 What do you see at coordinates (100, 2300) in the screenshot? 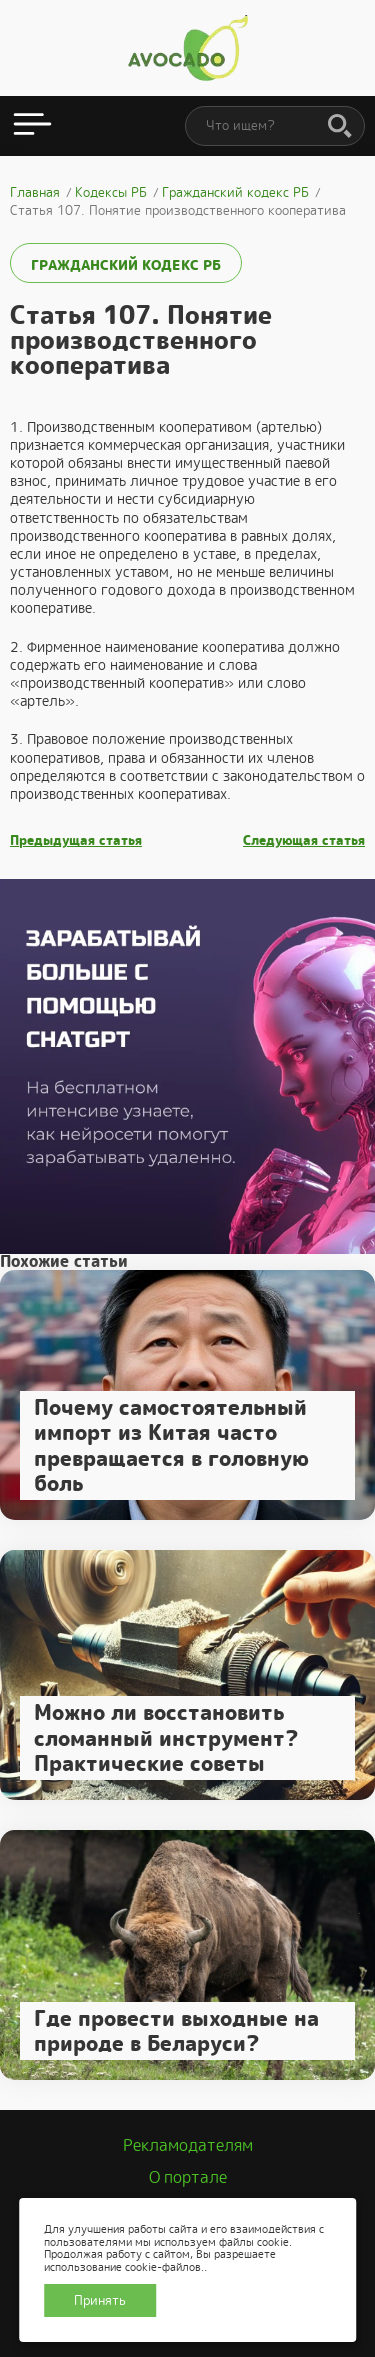
I see `Принять` at bounding box center [100, 2300].